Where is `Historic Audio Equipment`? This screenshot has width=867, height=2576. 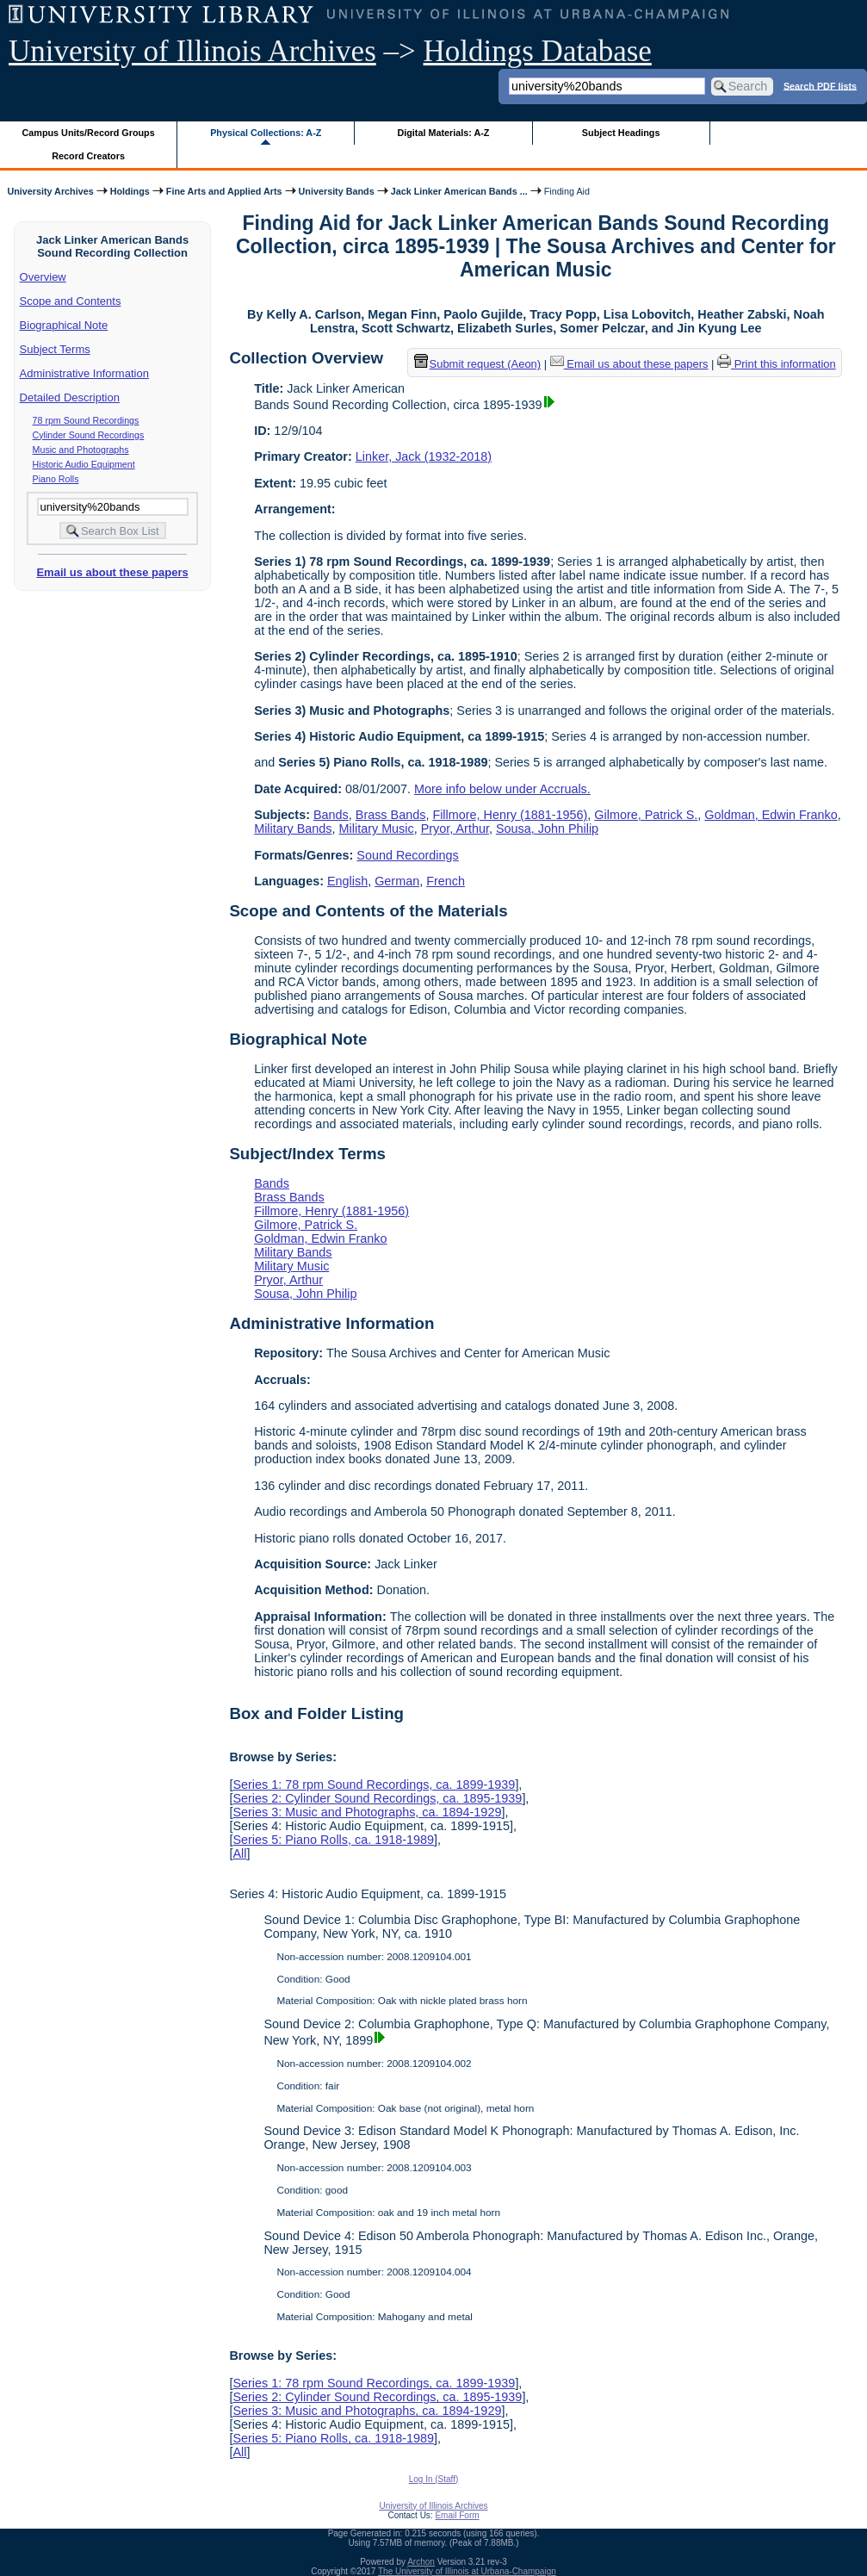 Historic Audio Equipment is located at coordinates (84, 464).